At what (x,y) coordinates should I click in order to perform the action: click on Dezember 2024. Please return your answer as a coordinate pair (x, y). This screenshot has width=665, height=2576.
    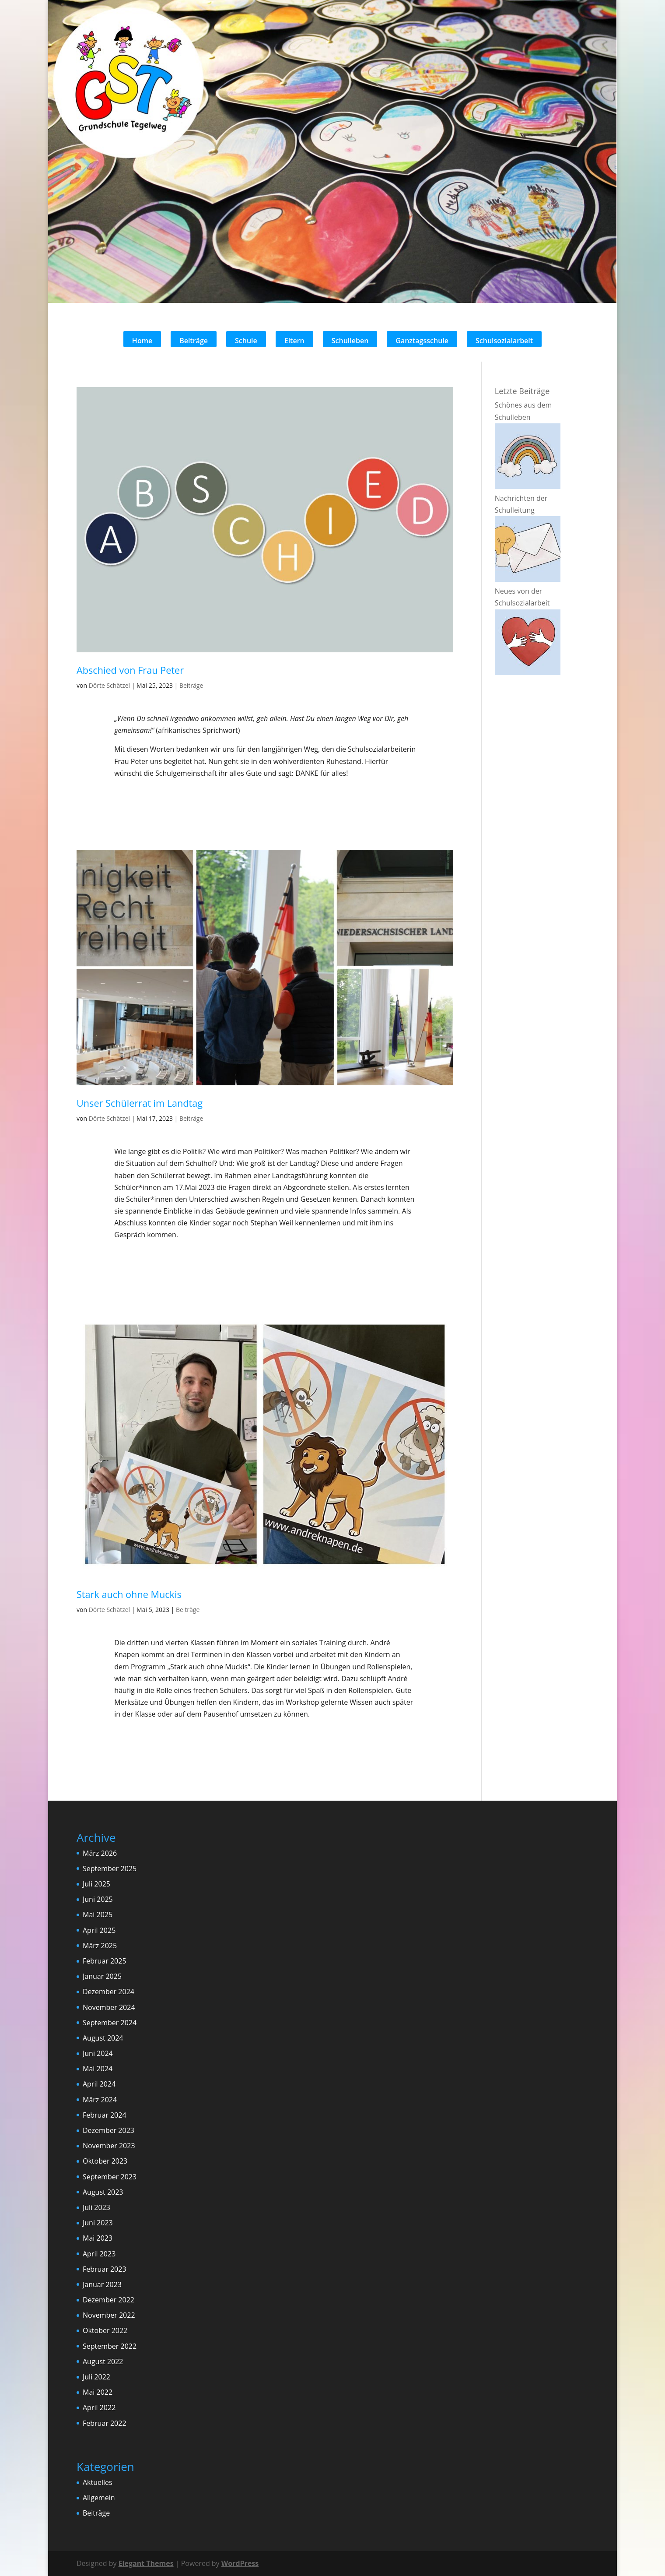
    Looking at the image, I should click on (108, 1991).